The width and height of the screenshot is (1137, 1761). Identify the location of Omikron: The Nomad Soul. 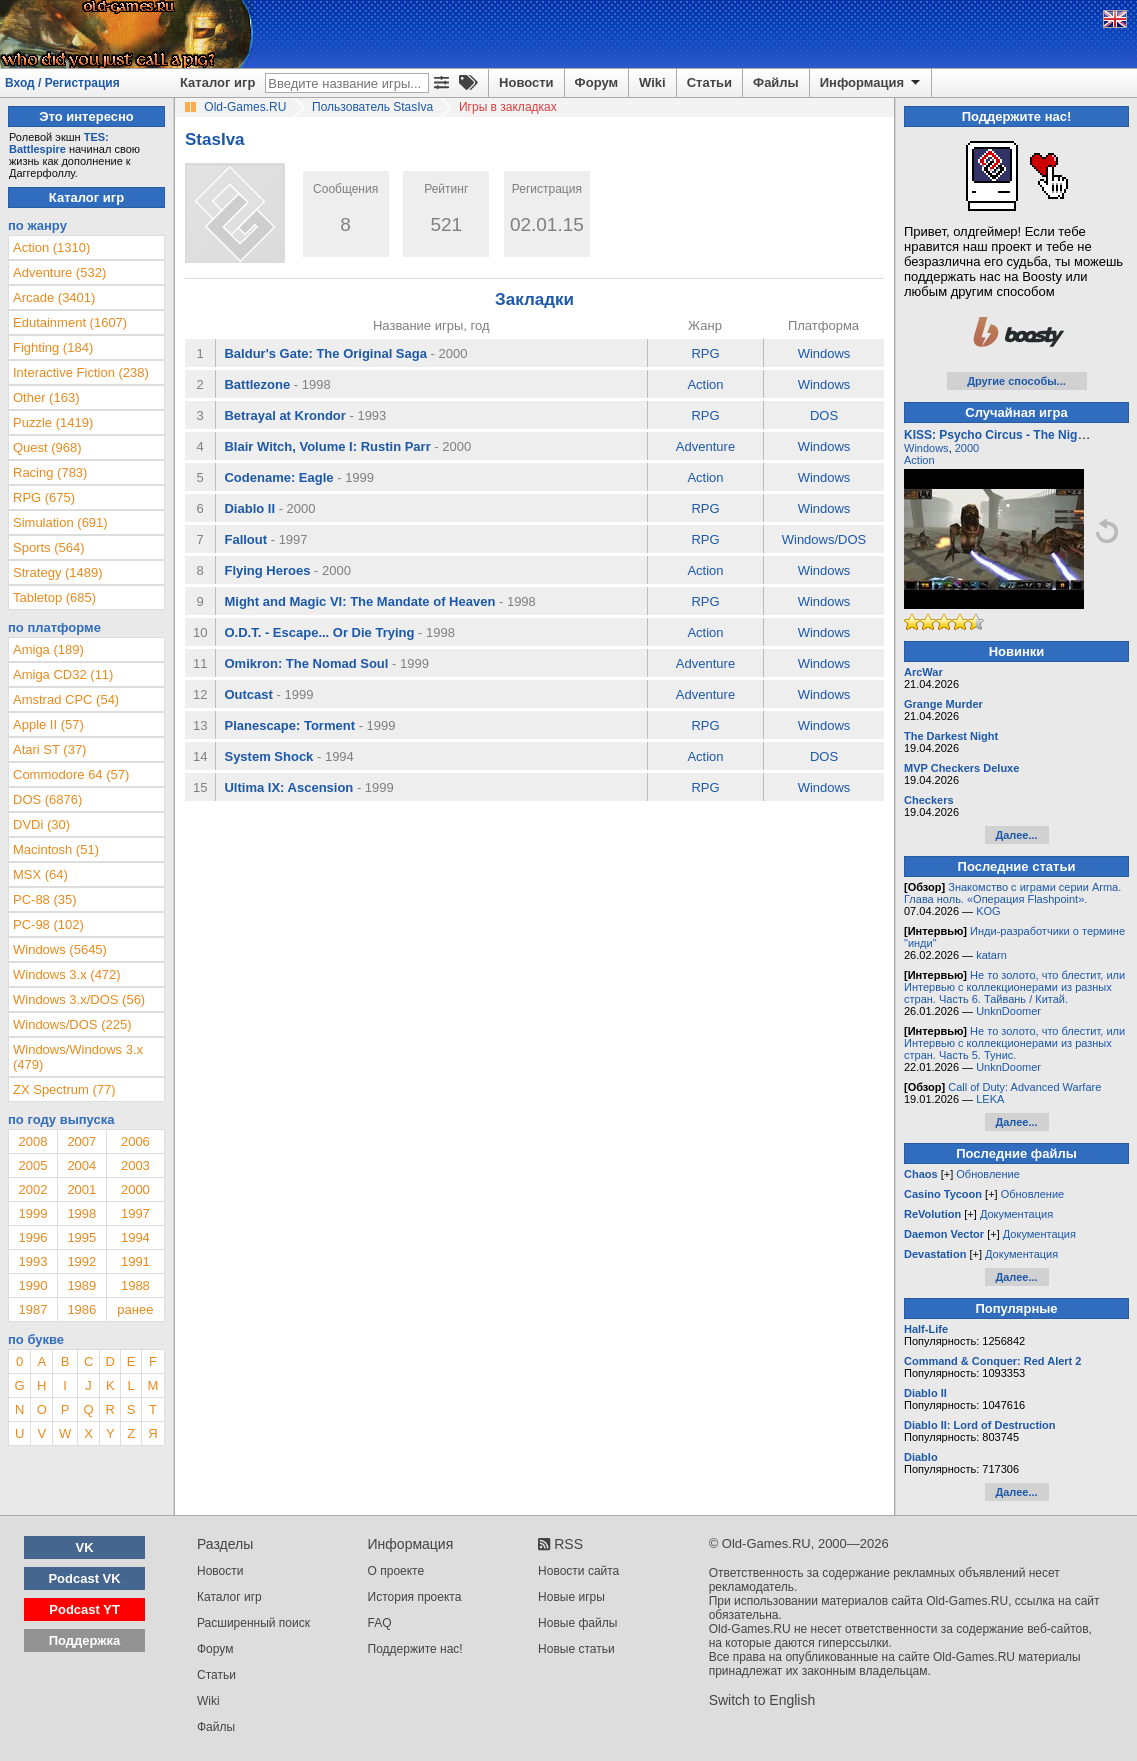
(306, 663).